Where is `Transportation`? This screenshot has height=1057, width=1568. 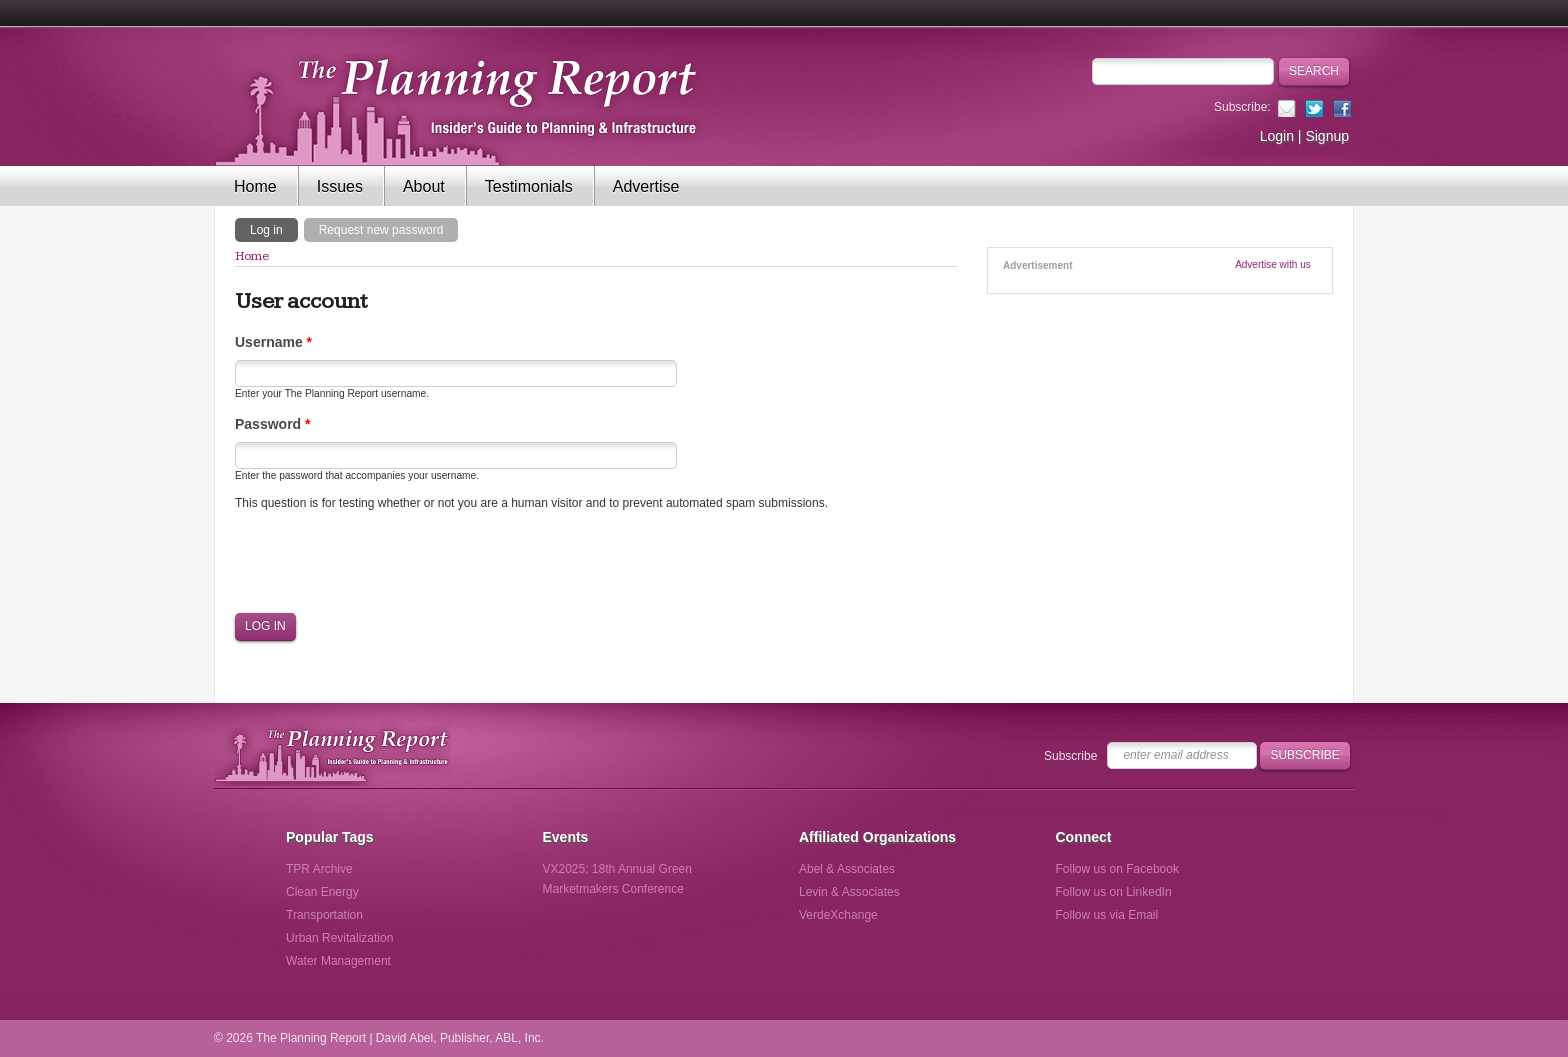
Transportation is located at coordinates (324, 915).